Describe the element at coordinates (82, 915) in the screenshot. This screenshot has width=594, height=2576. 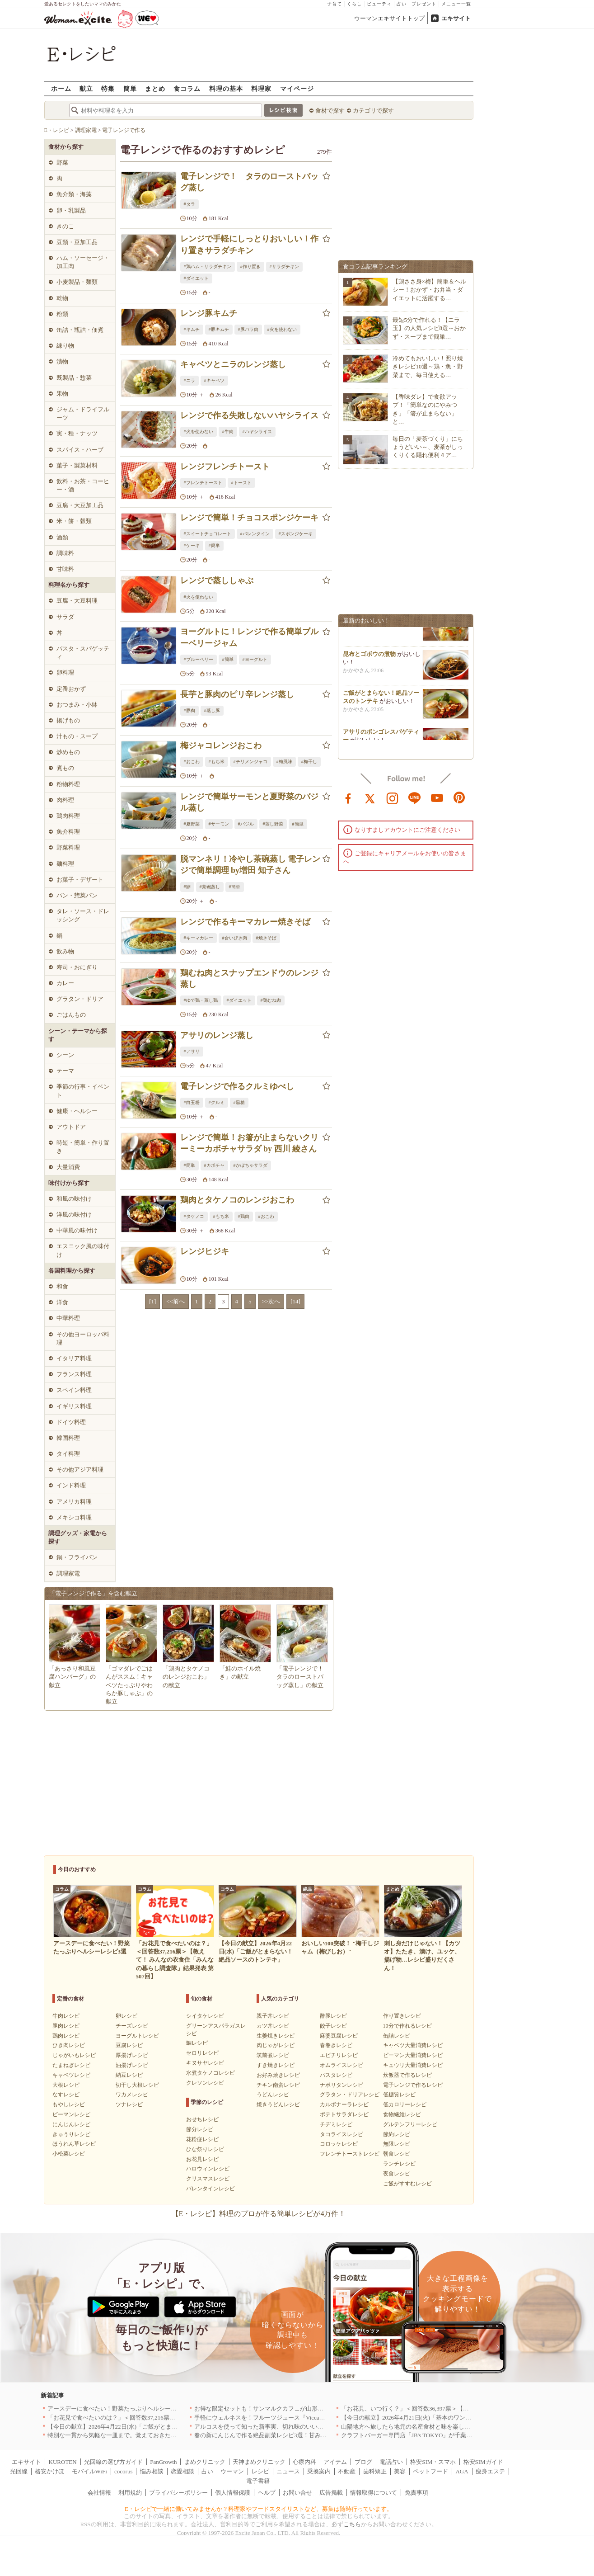
I see `タレ・ソース・ドレッシング` at that location.